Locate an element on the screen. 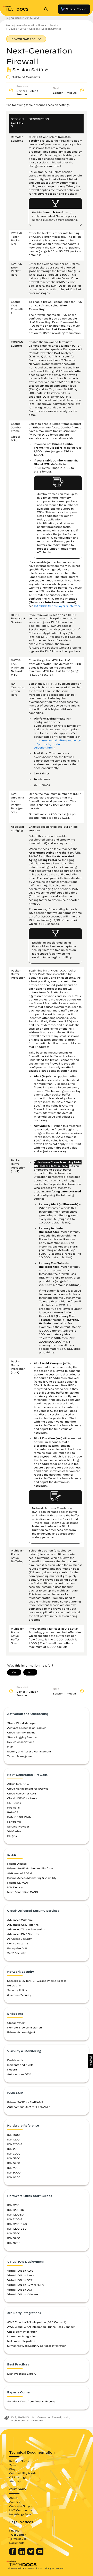 Image resolution: width=93 pixels, height=2576 pixels. Session Settings is located at coordinates (51, 28).